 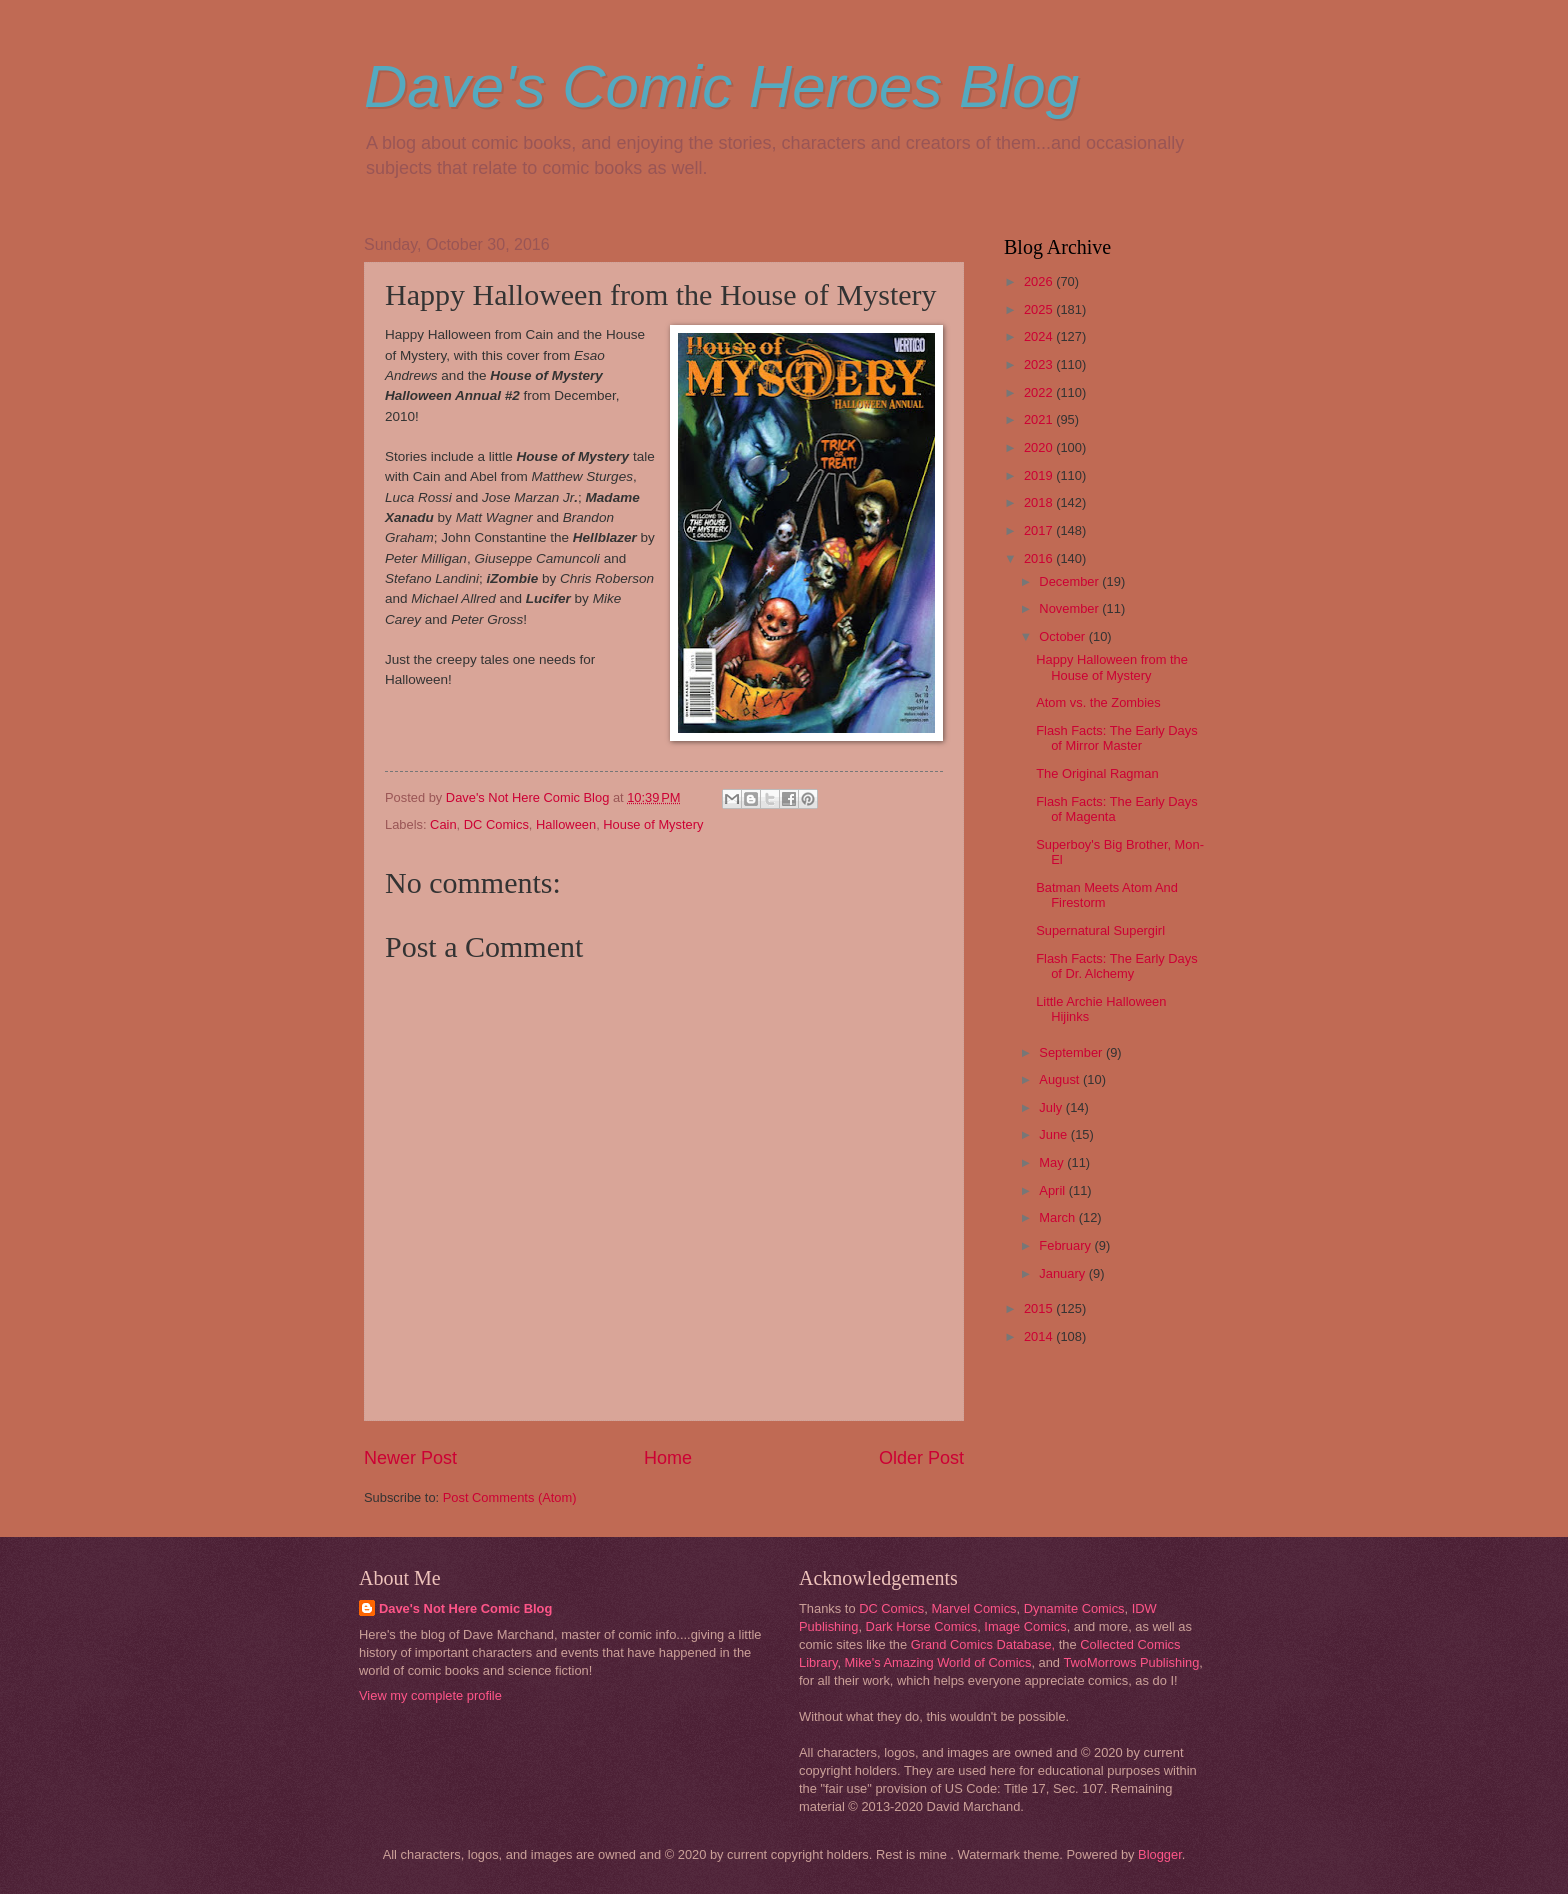 I want to click on Flash Facts: The Early Days of Dr. Alchemy, so click(x=1116, y=966).